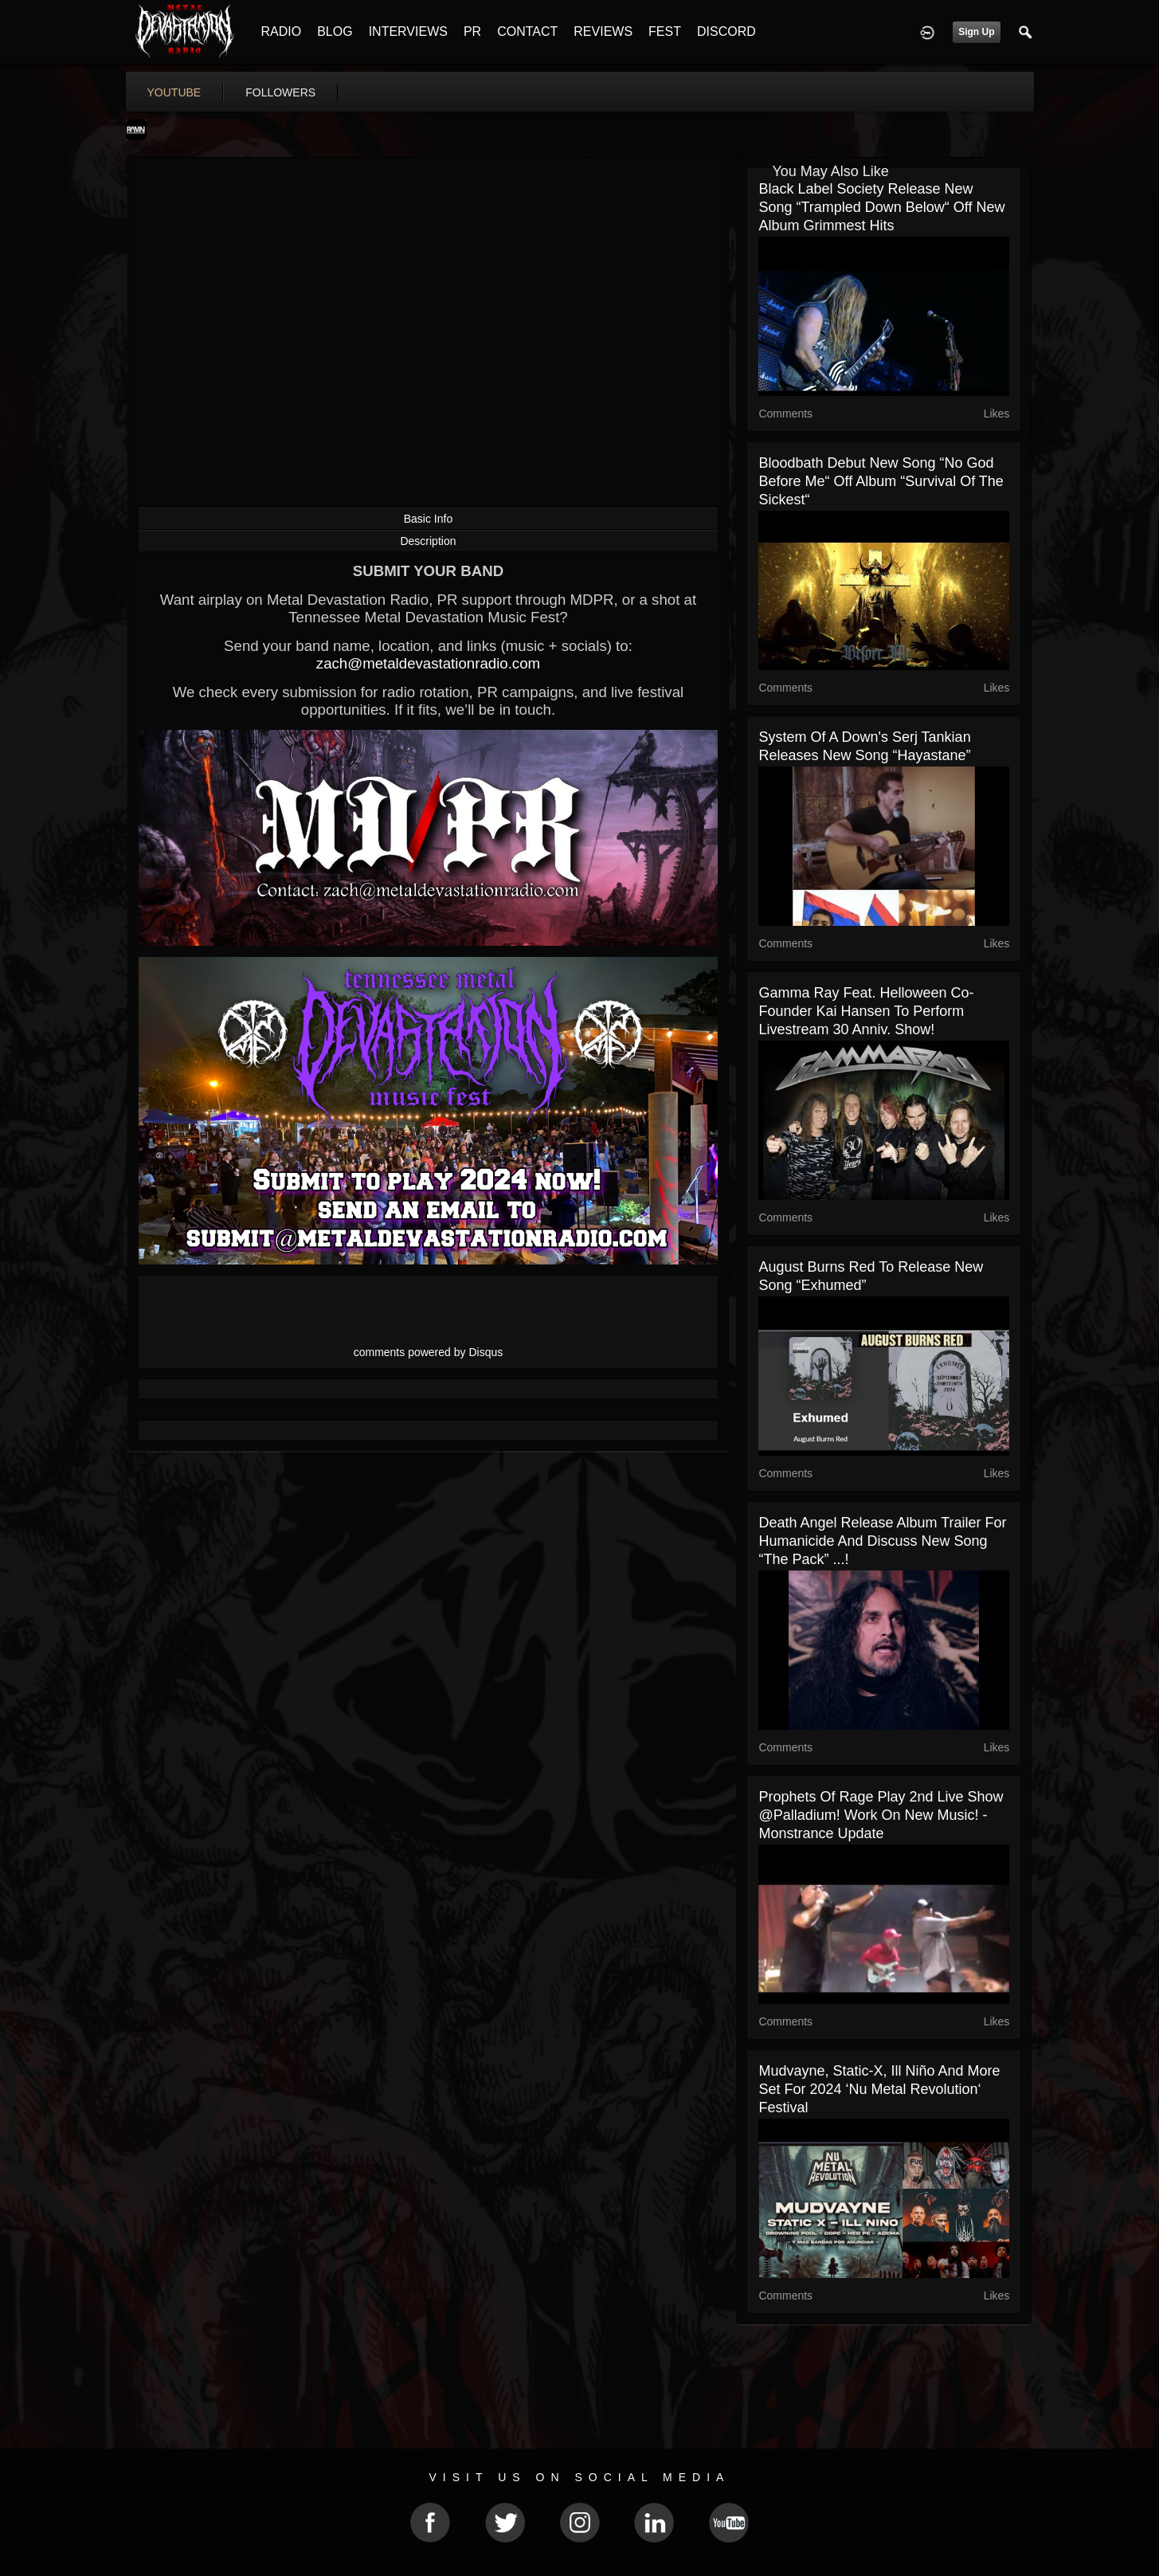  What do you see at coordinates (880, 481) in the screenshot?
I see `Bloodbath debut new song “No God Before Me“ off album “Survival of The Sickest“` at bounding box center [880, 481].